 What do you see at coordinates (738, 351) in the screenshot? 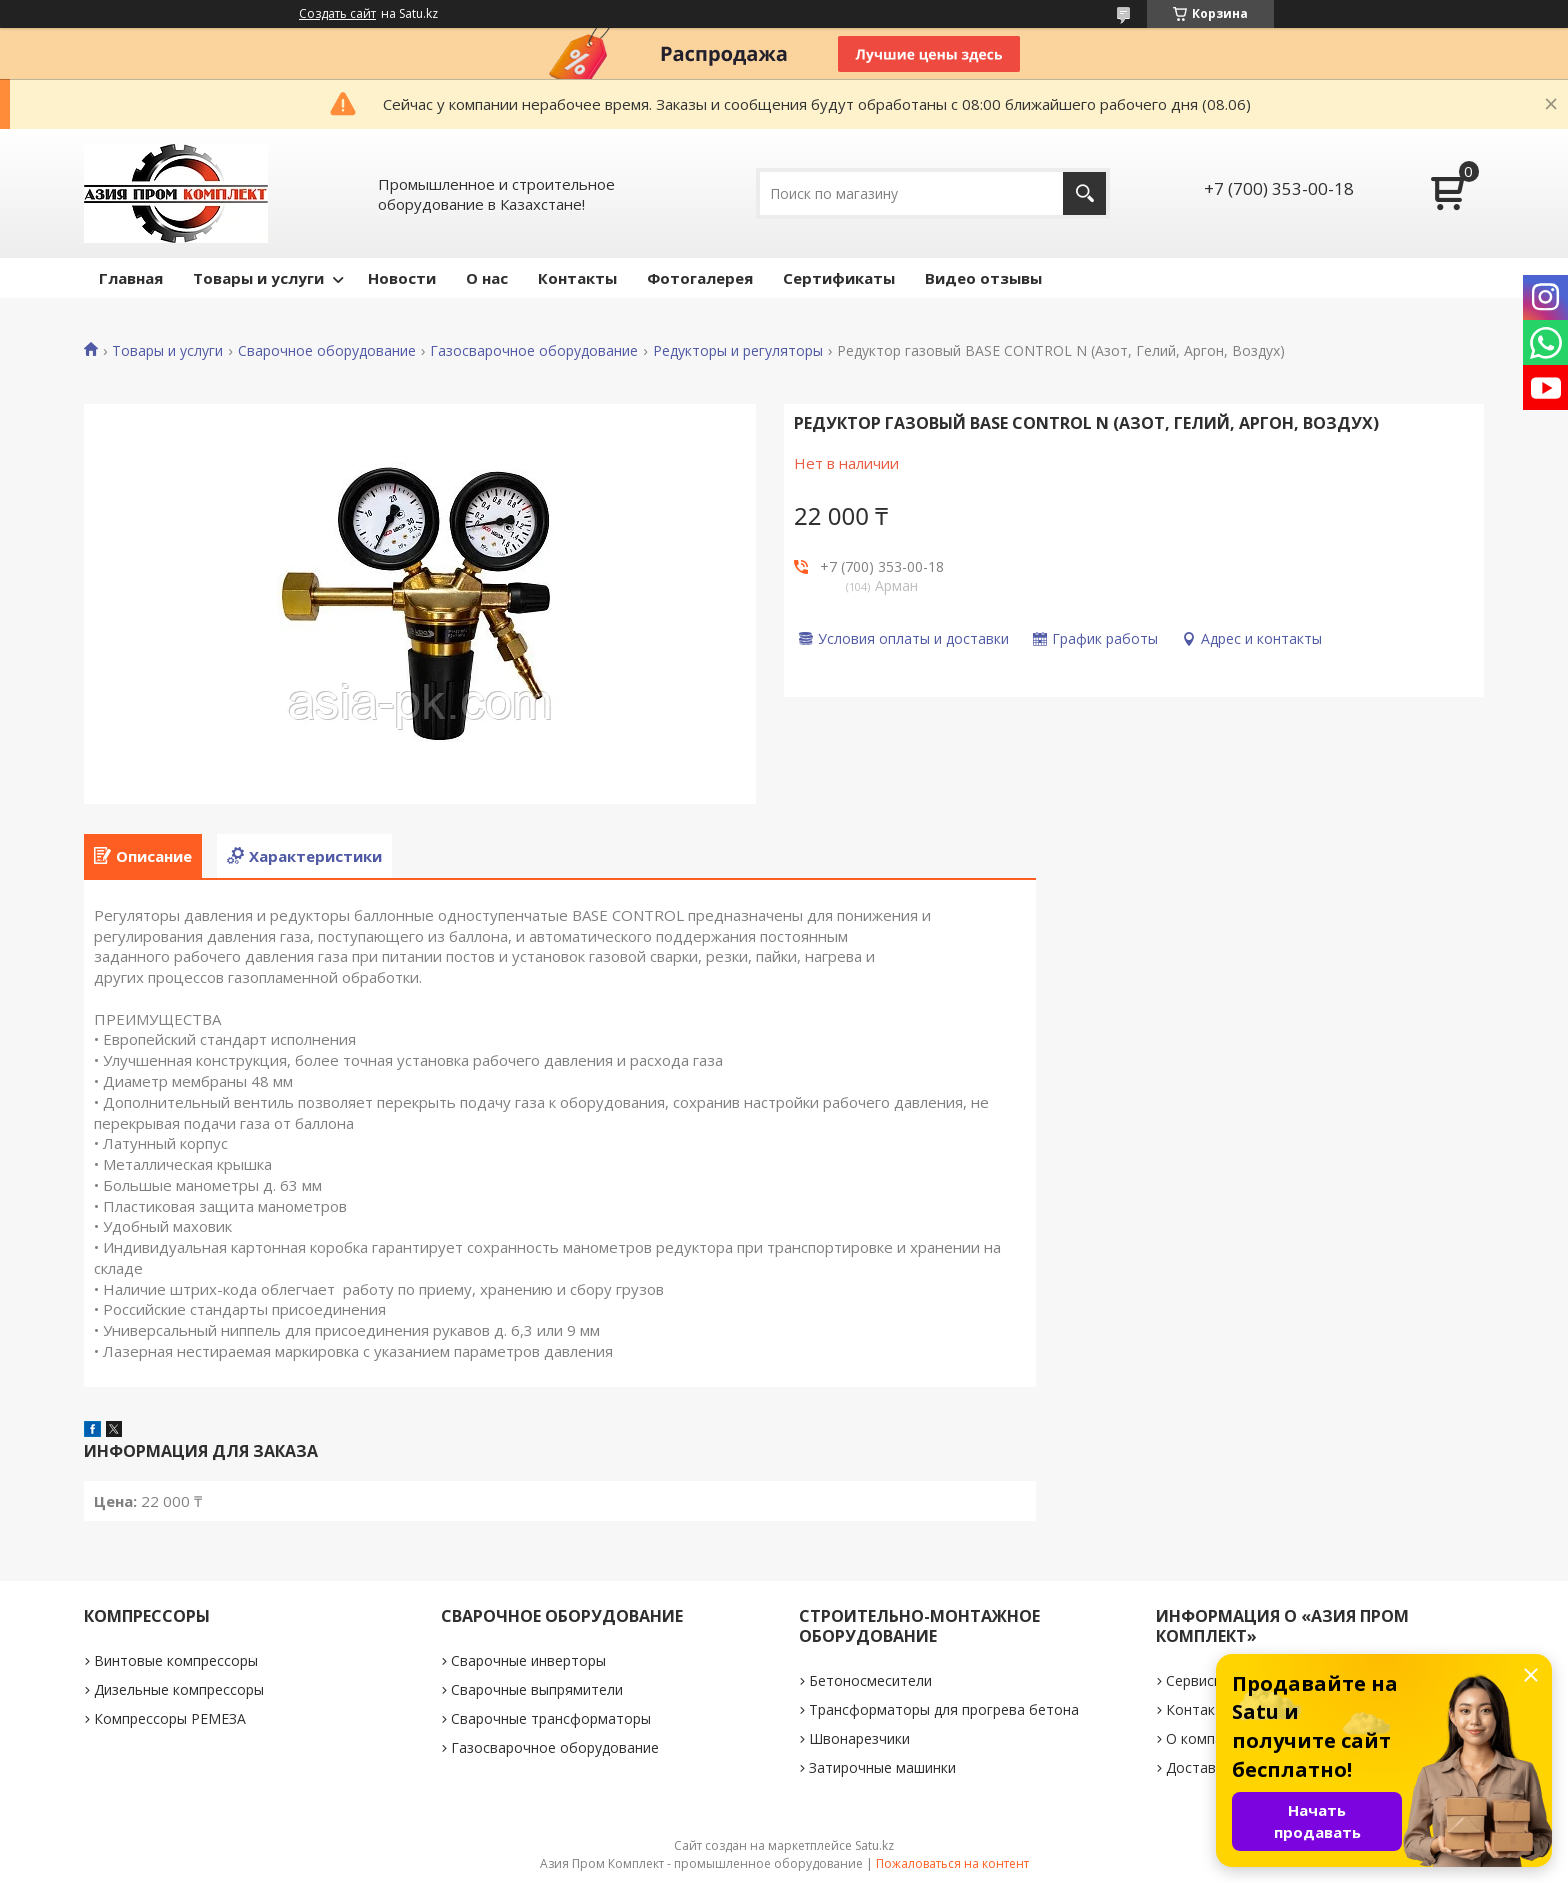
I see `Редукторы и регуляторы` at bounding box center [738, 351].